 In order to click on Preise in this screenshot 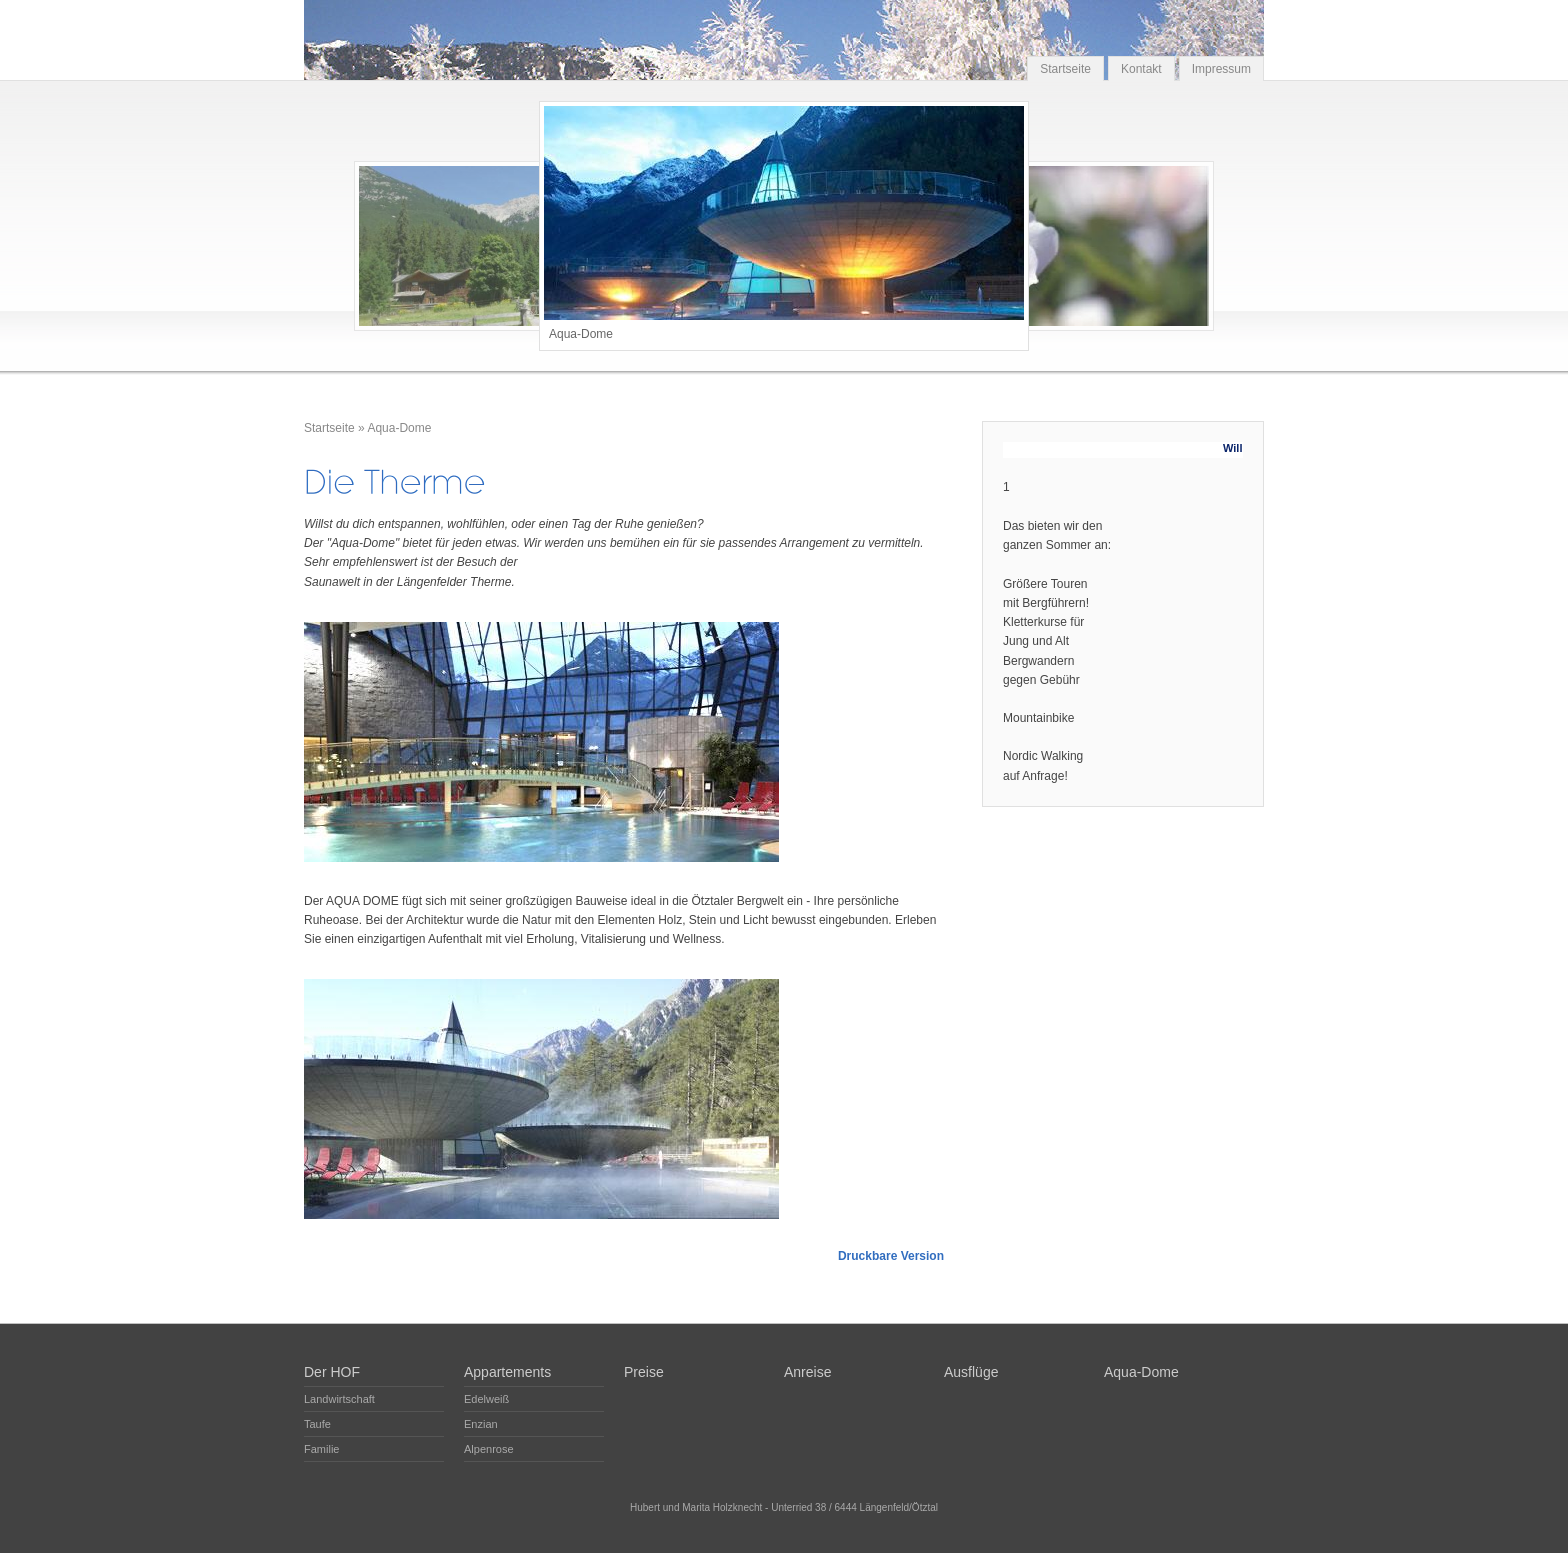, I will do `click(644, 1372)`.